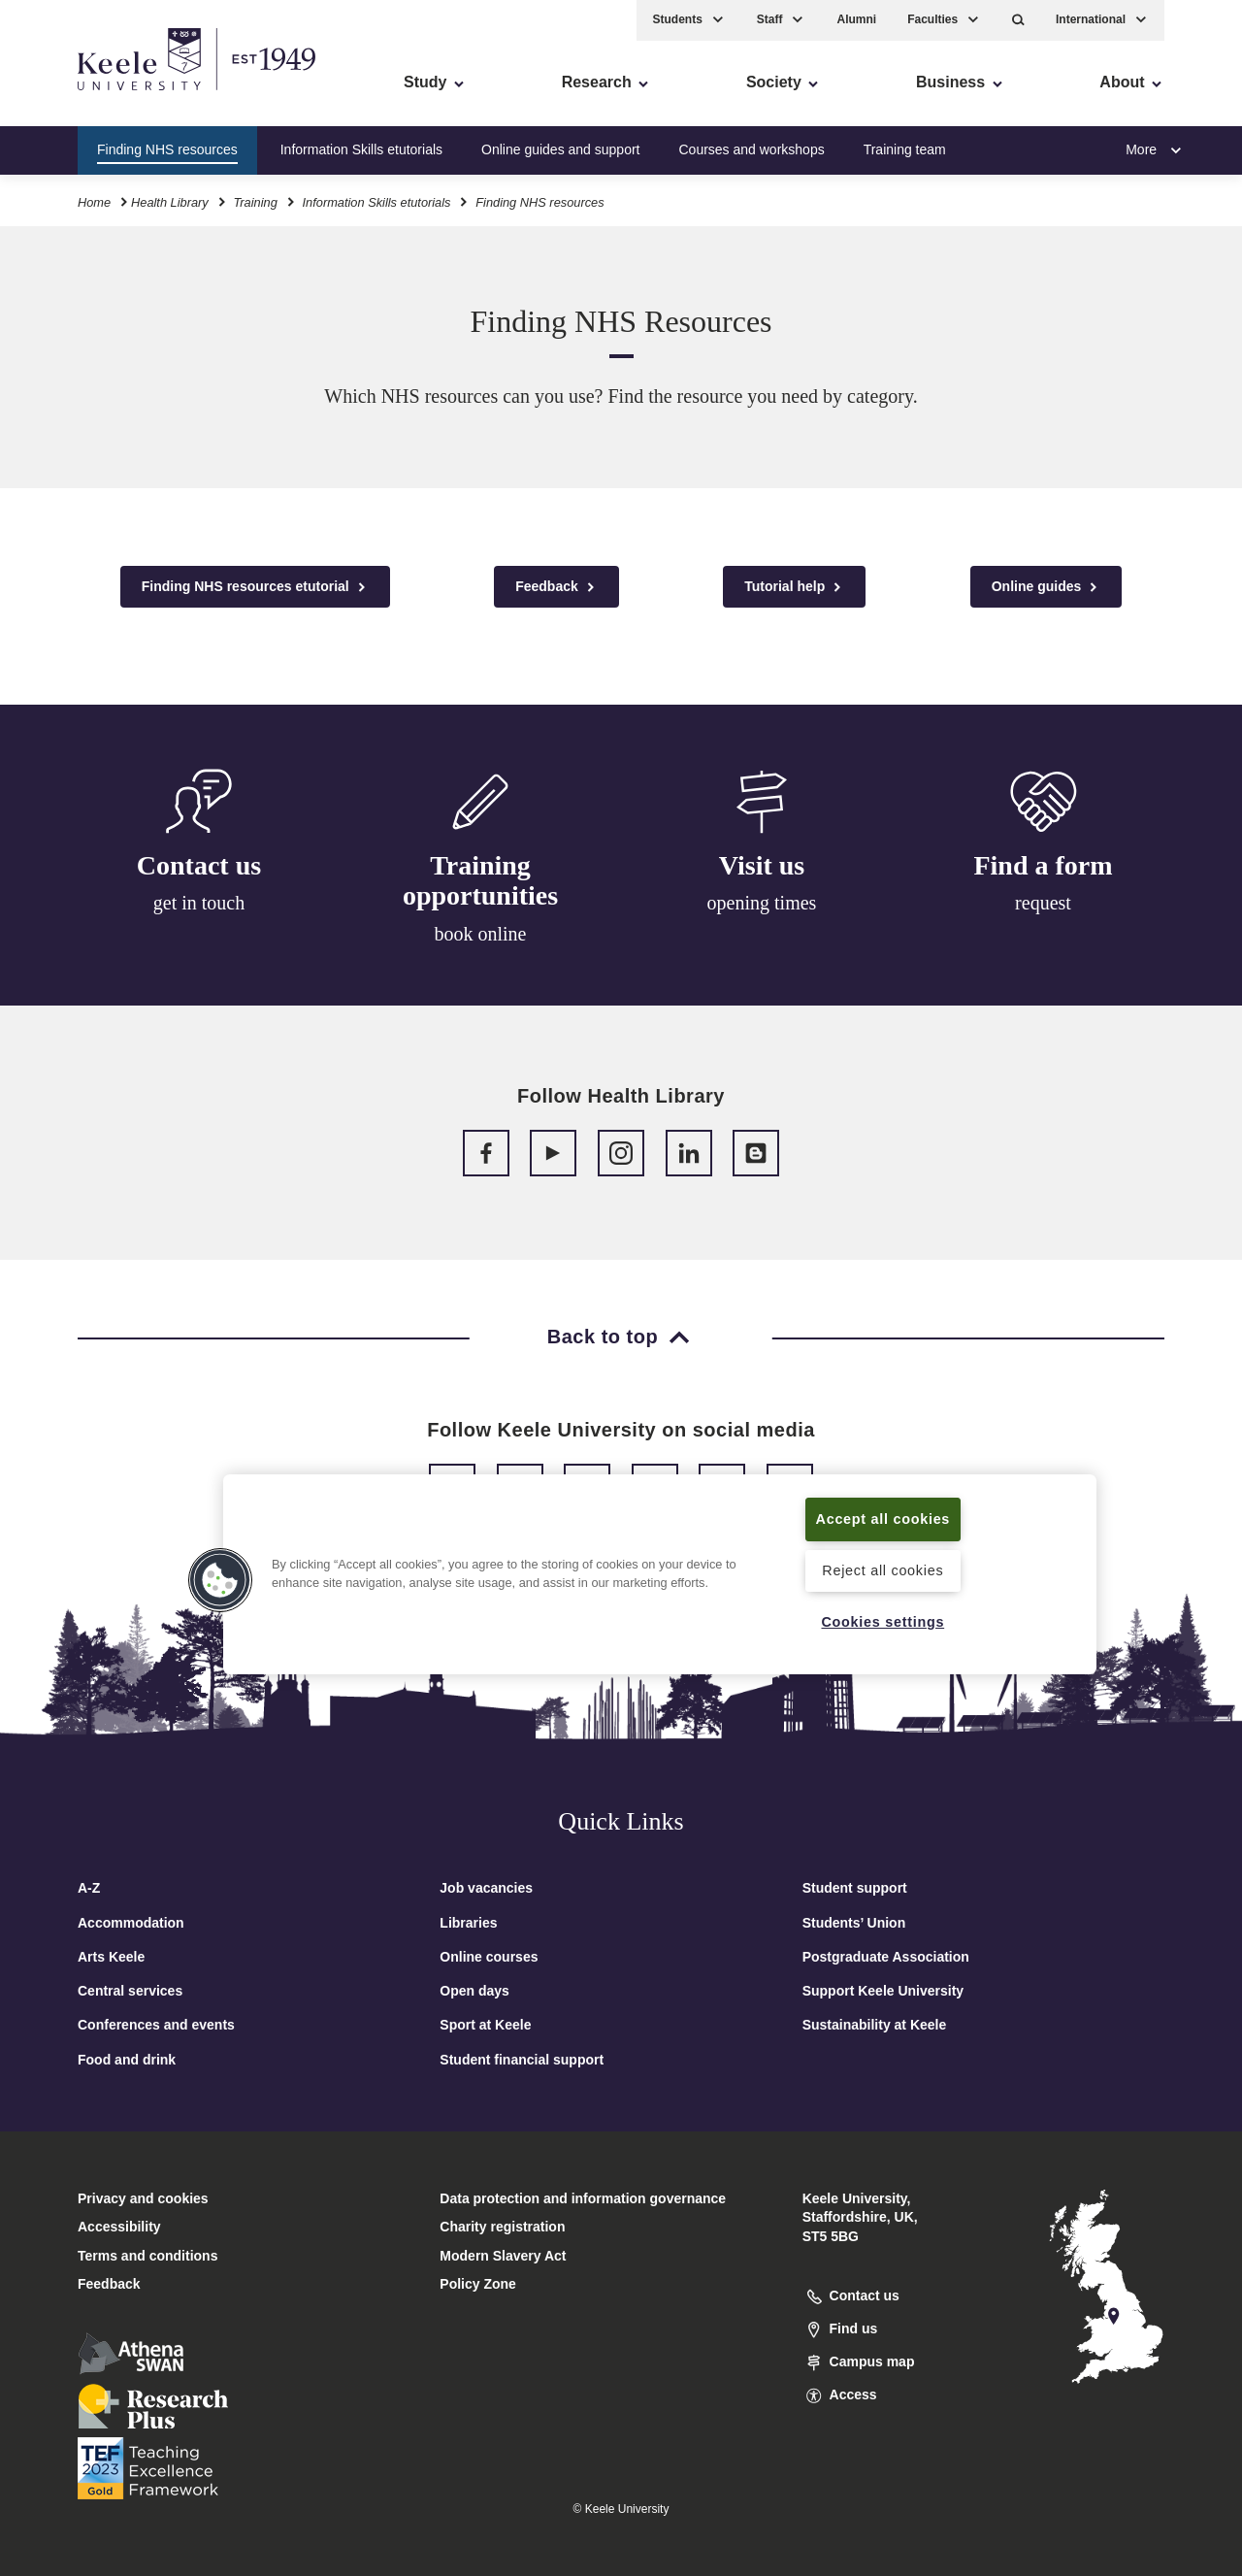  Describe the element at coordinates (560, 149) in the screenshot. I see `Online guides and support` at that location.